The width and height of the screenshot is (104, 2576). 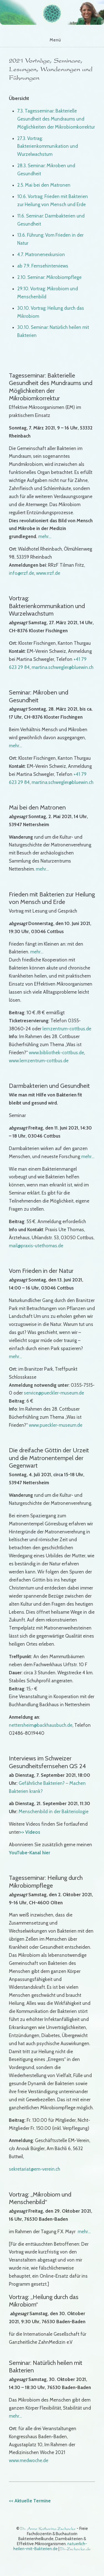 I want to click on 4.7. Matronenexkursion, so click(x=41, y=254).